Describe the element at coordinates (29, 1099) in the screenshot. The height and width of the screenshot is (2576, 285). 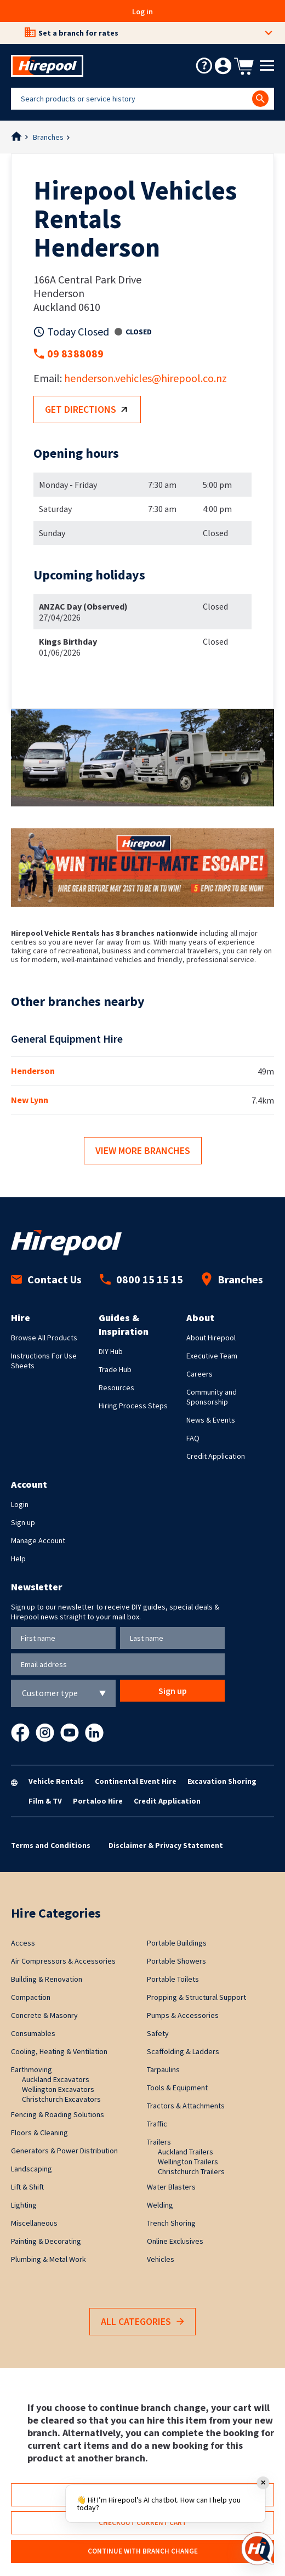
I see `New Lynn` at that location.